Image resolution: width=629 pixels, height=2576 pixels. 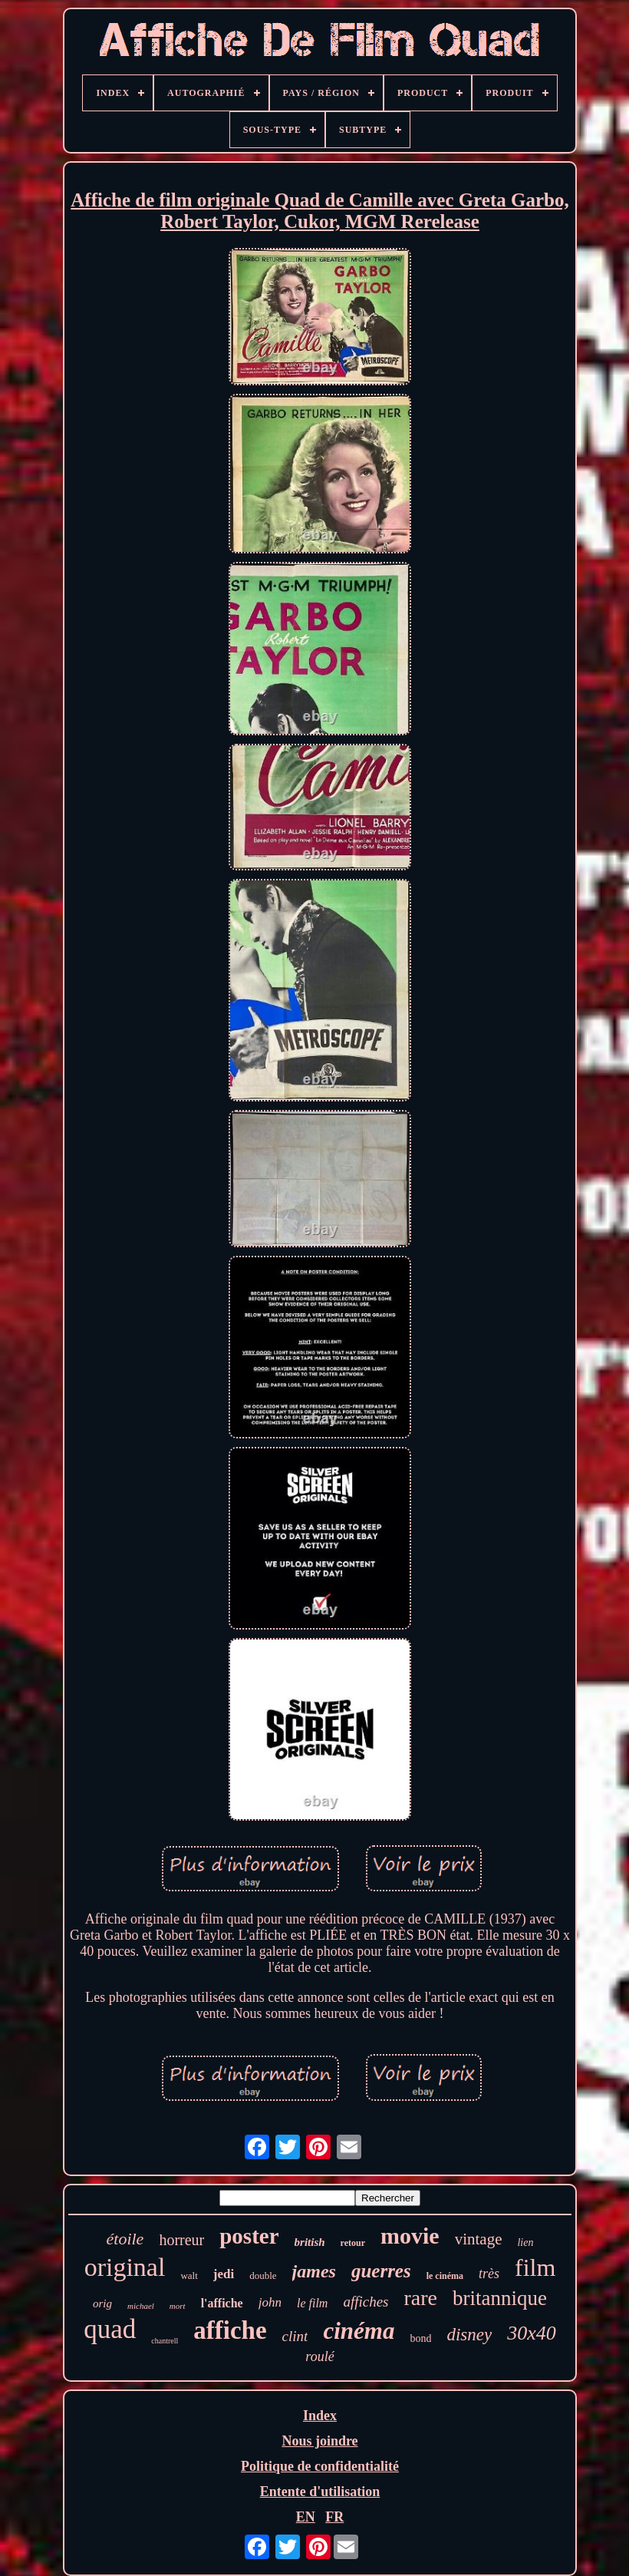 I want to click on disney, so click(x=469, y=2334).